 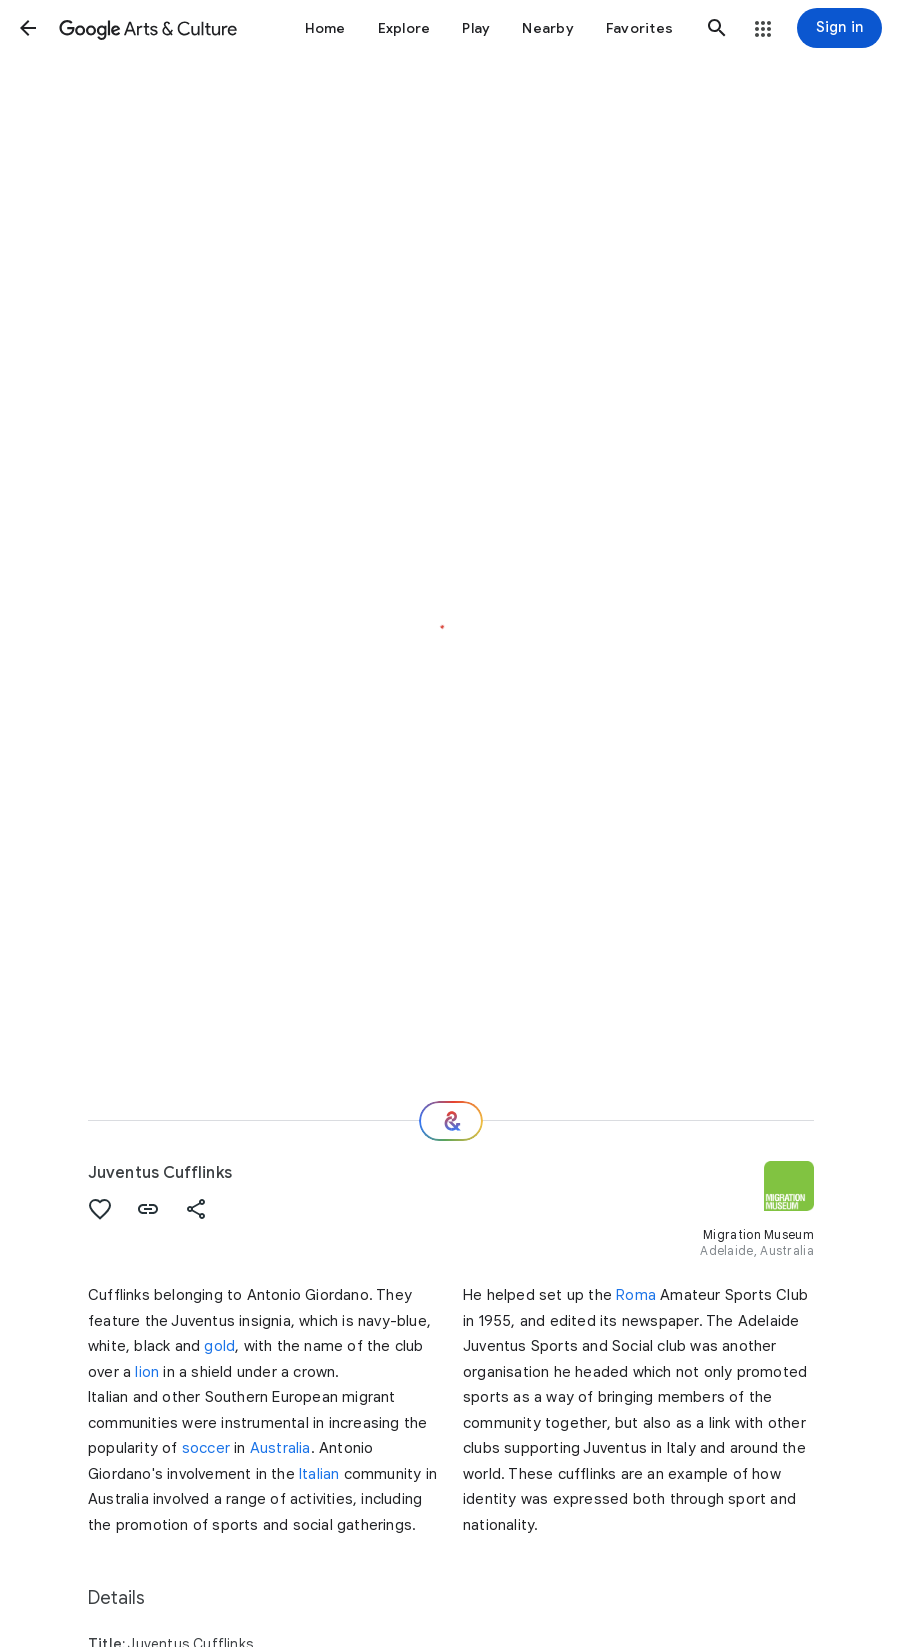 I want to click on [Google Arts & Culture], so click(x=148, y=28).